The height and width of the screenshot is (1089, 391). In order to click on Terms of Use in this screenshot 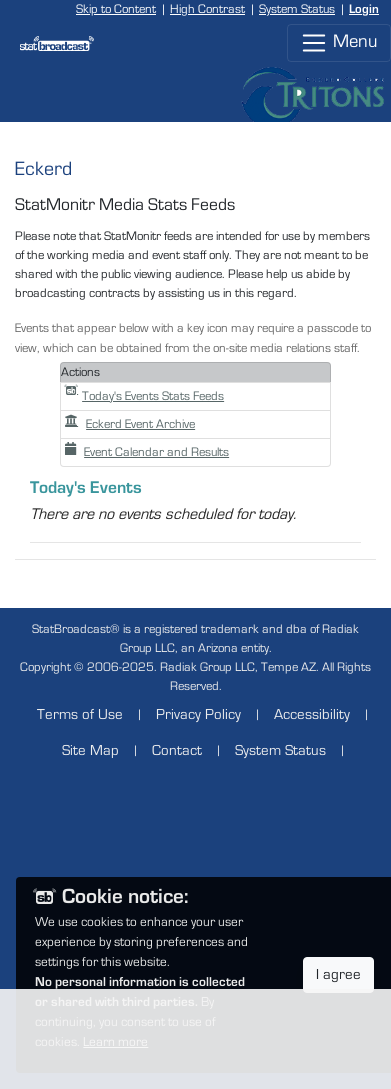, I will do `click(80, 714)`.